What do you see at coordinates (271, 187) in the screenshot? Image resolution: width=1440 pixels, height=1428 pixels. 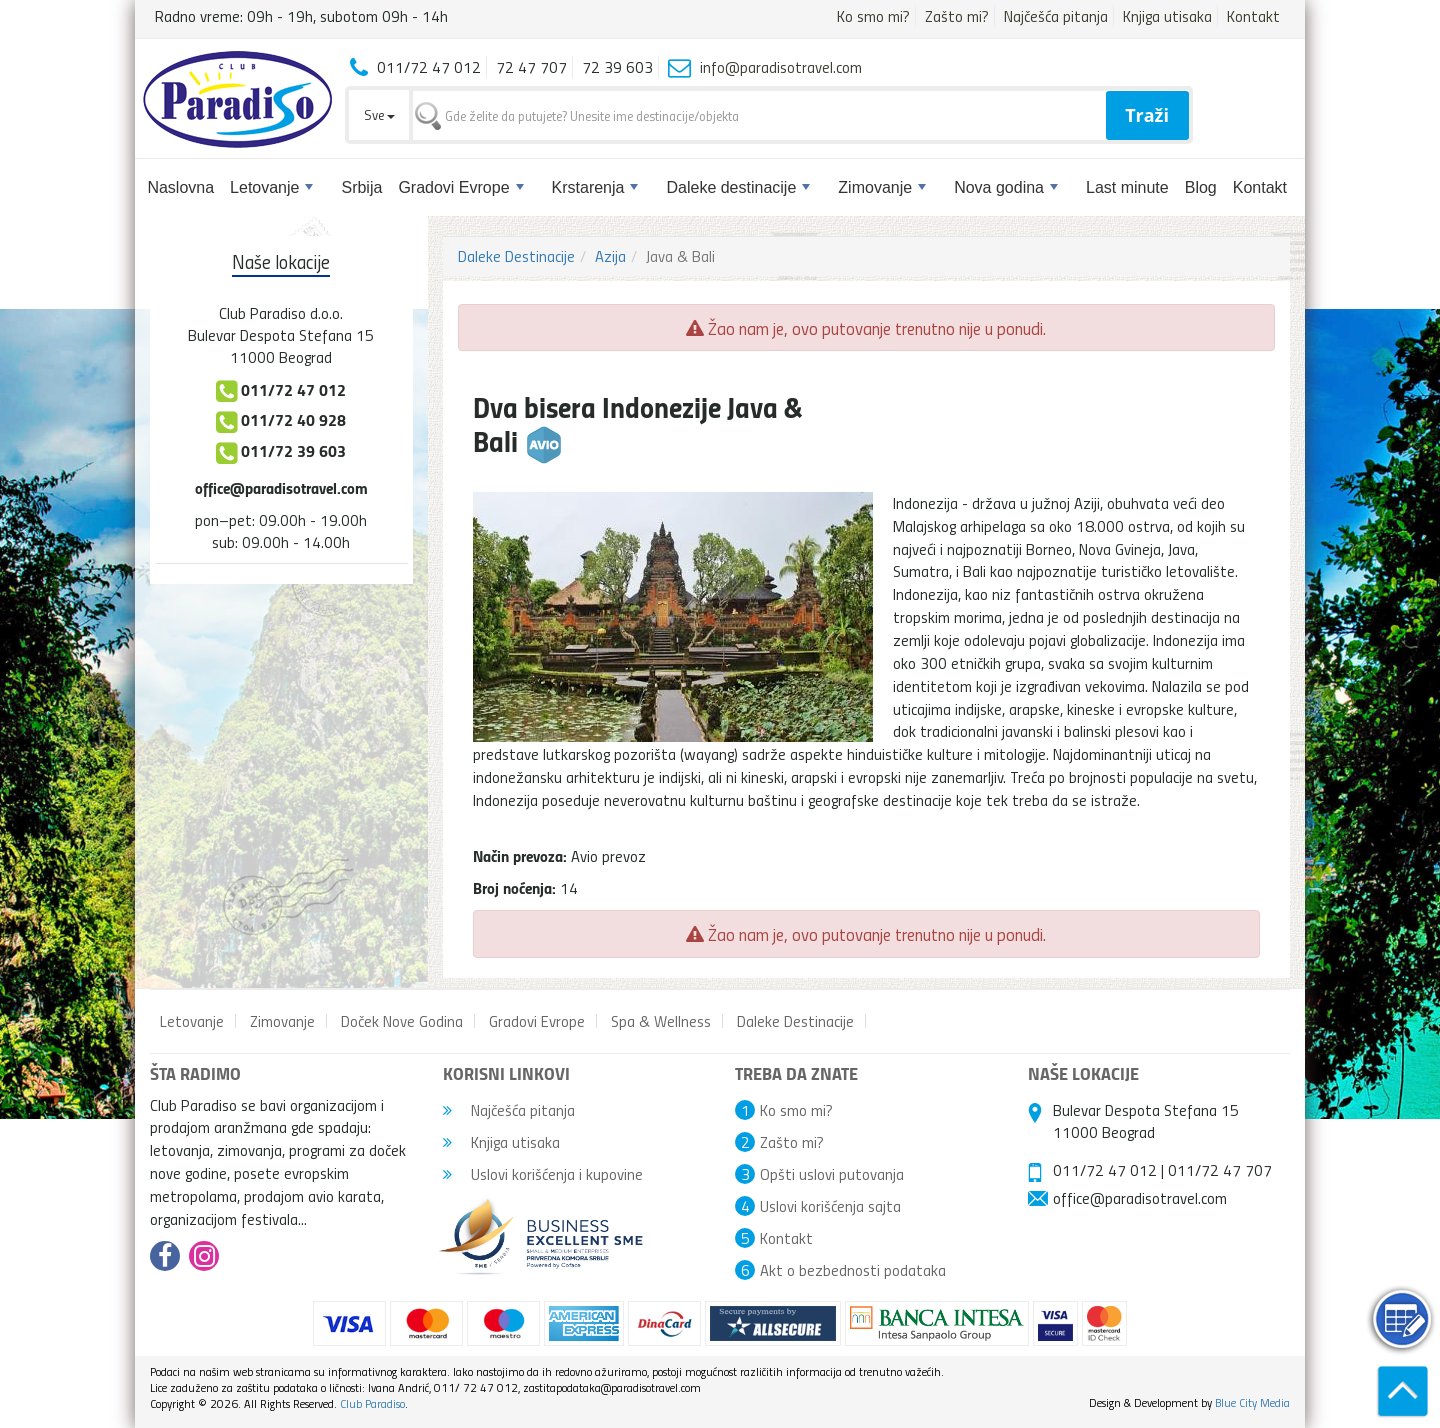 I see `Letovanje` at bounding box center [271, 187].